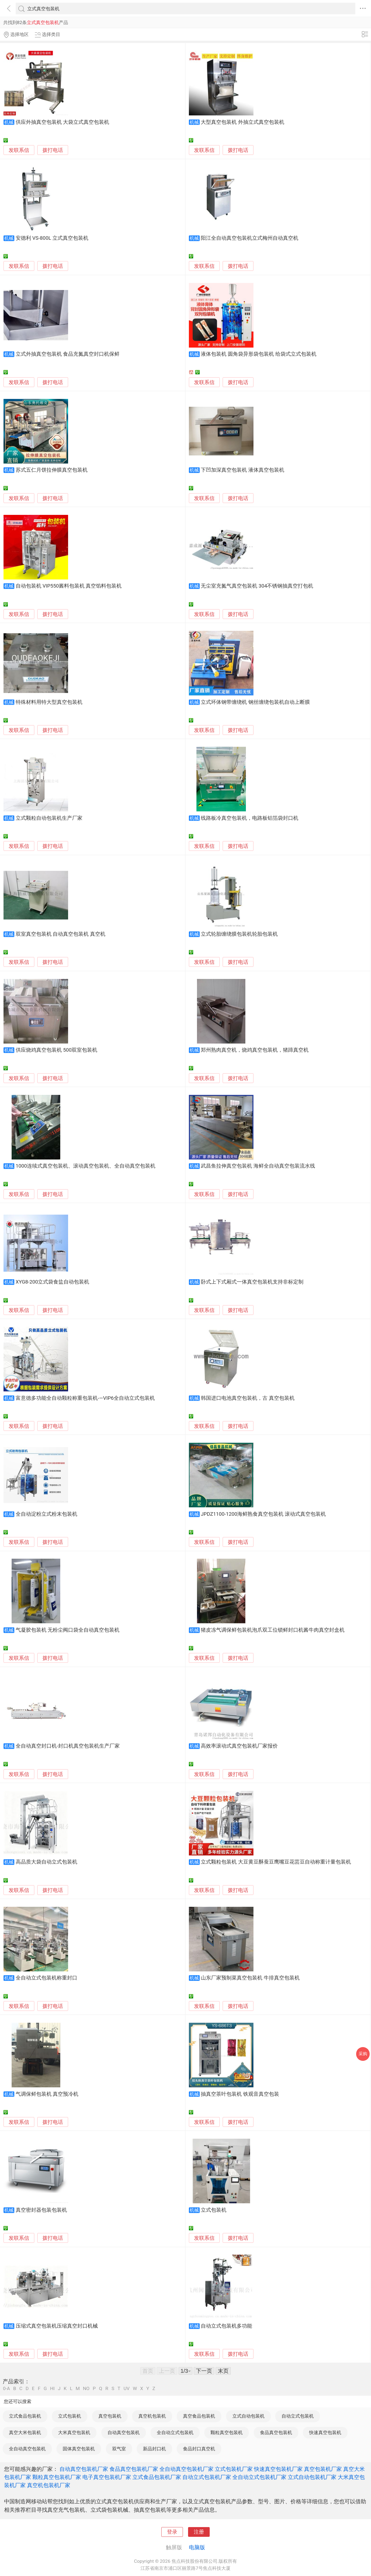 The image size is (371, 2576). I want to click on 郑州熟肉真空机，烧鸡真空包装机，猪蹄真空机, so click(255, 1050).